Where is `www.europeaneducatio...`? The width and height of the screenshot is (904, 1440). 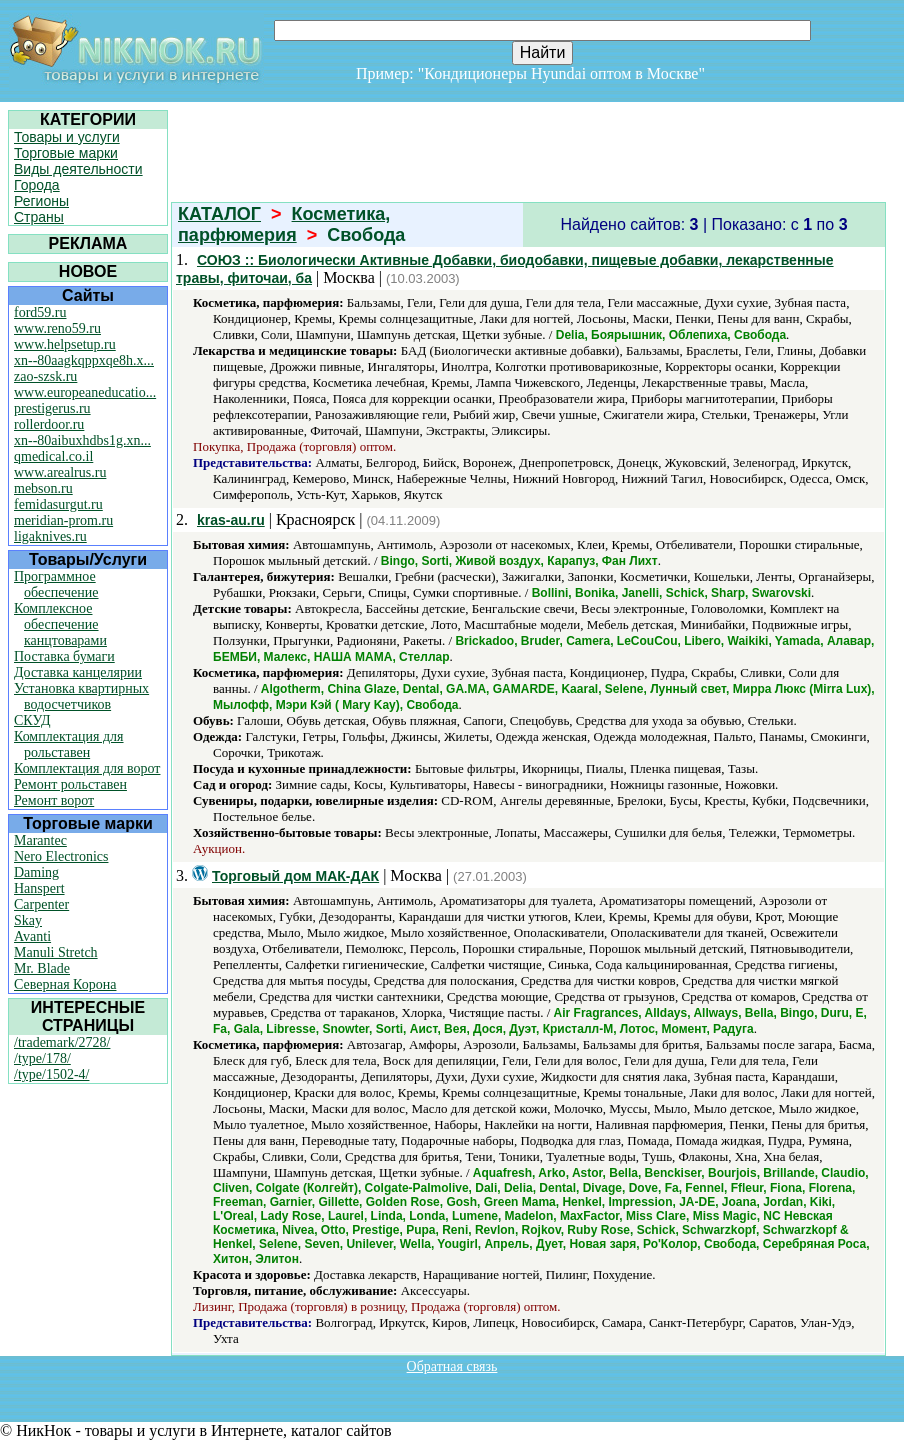
www.europeaneducatio... is located at coordinates (85, 392).